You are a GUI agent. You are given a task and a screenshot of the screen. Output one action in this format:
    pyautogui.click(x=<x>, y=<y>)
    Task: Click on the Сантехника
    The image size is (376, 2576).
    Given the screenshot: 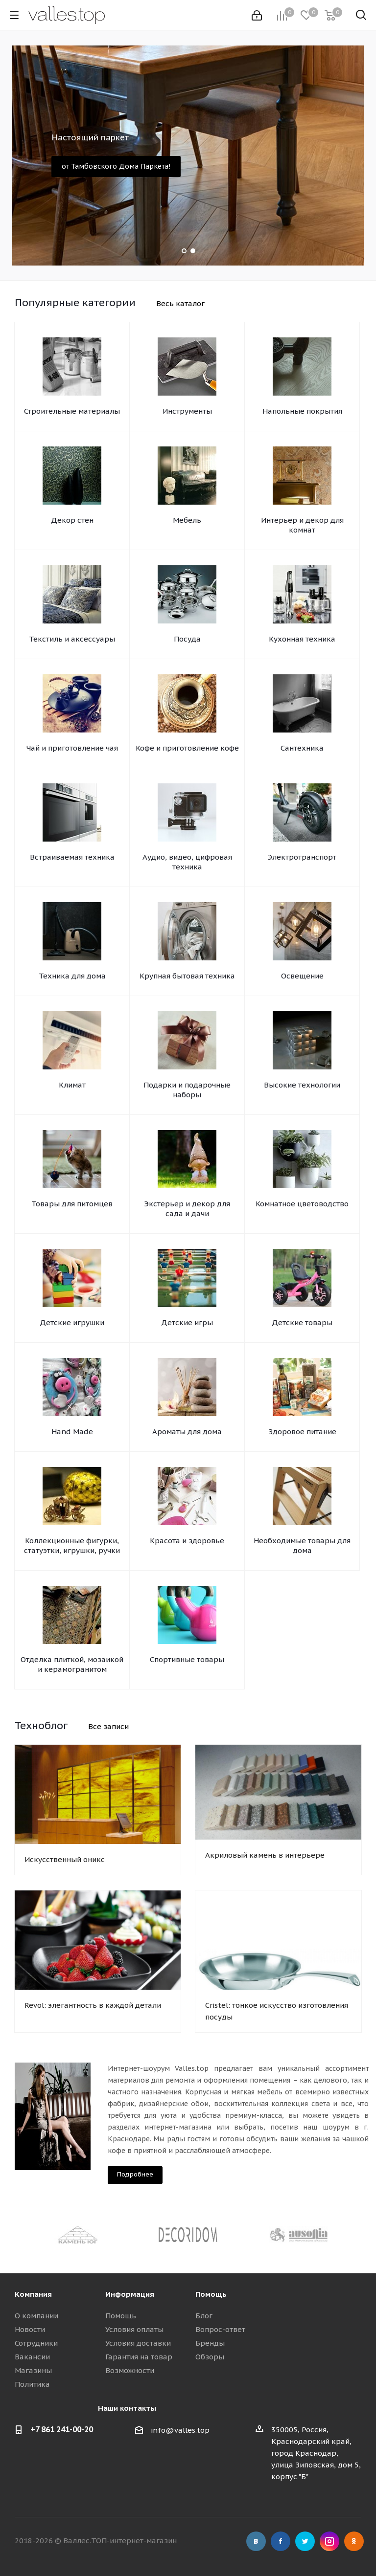 What is the action you would take?
    pyautogui.click(x=302, y=748)
    